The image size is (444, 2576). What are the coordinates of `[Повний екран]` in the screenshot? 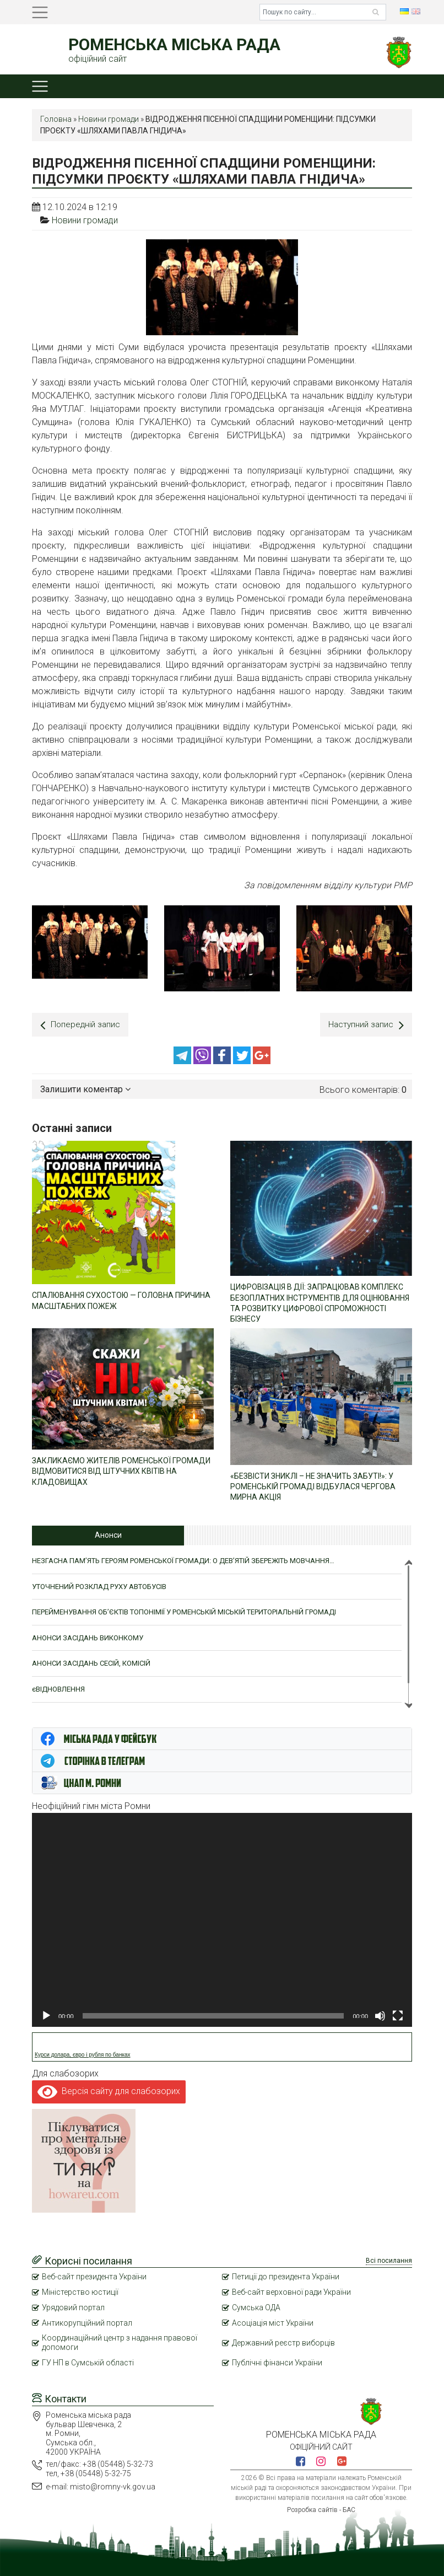 It's located at (397, 2014).